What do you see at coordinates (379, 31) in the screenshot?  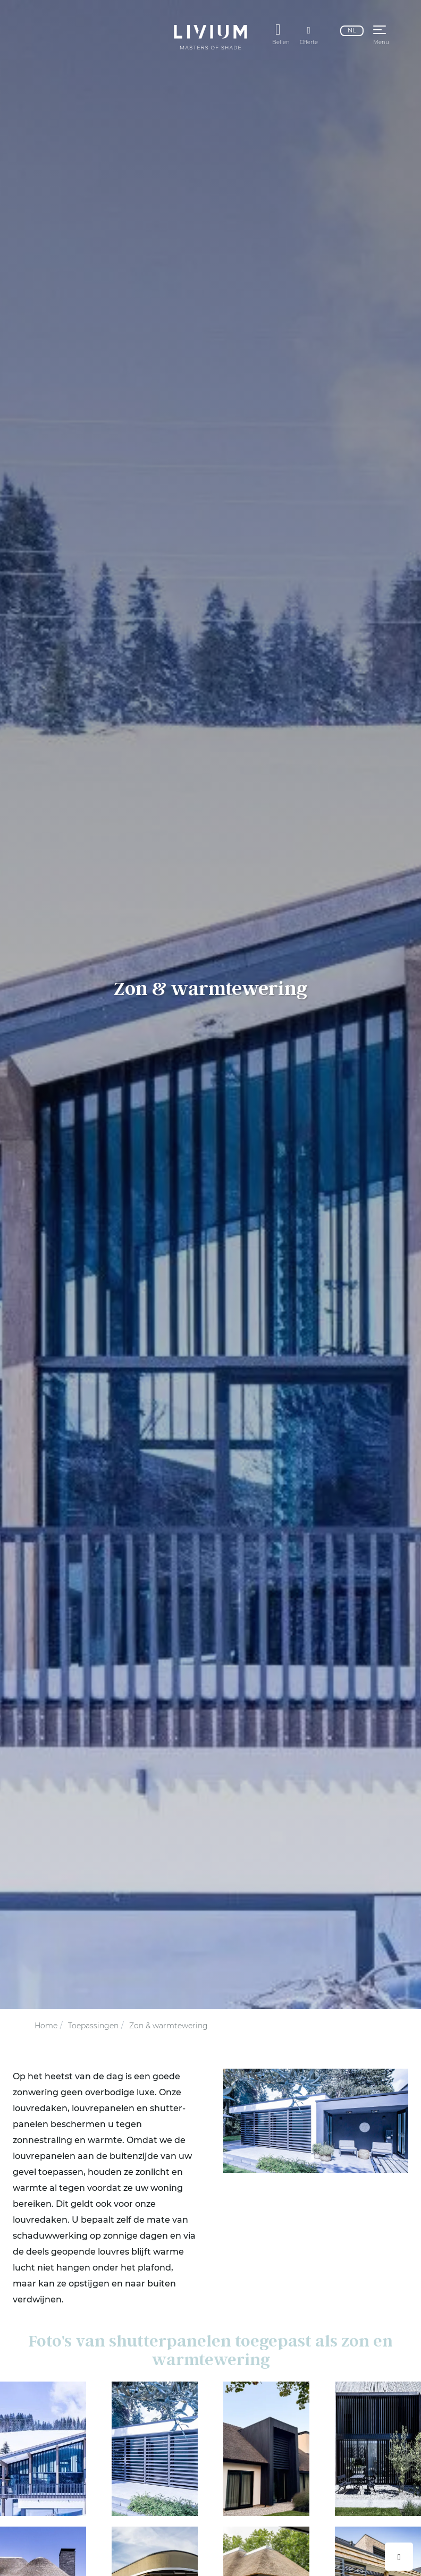 I see `[button]` at bounding box center [379, 31].